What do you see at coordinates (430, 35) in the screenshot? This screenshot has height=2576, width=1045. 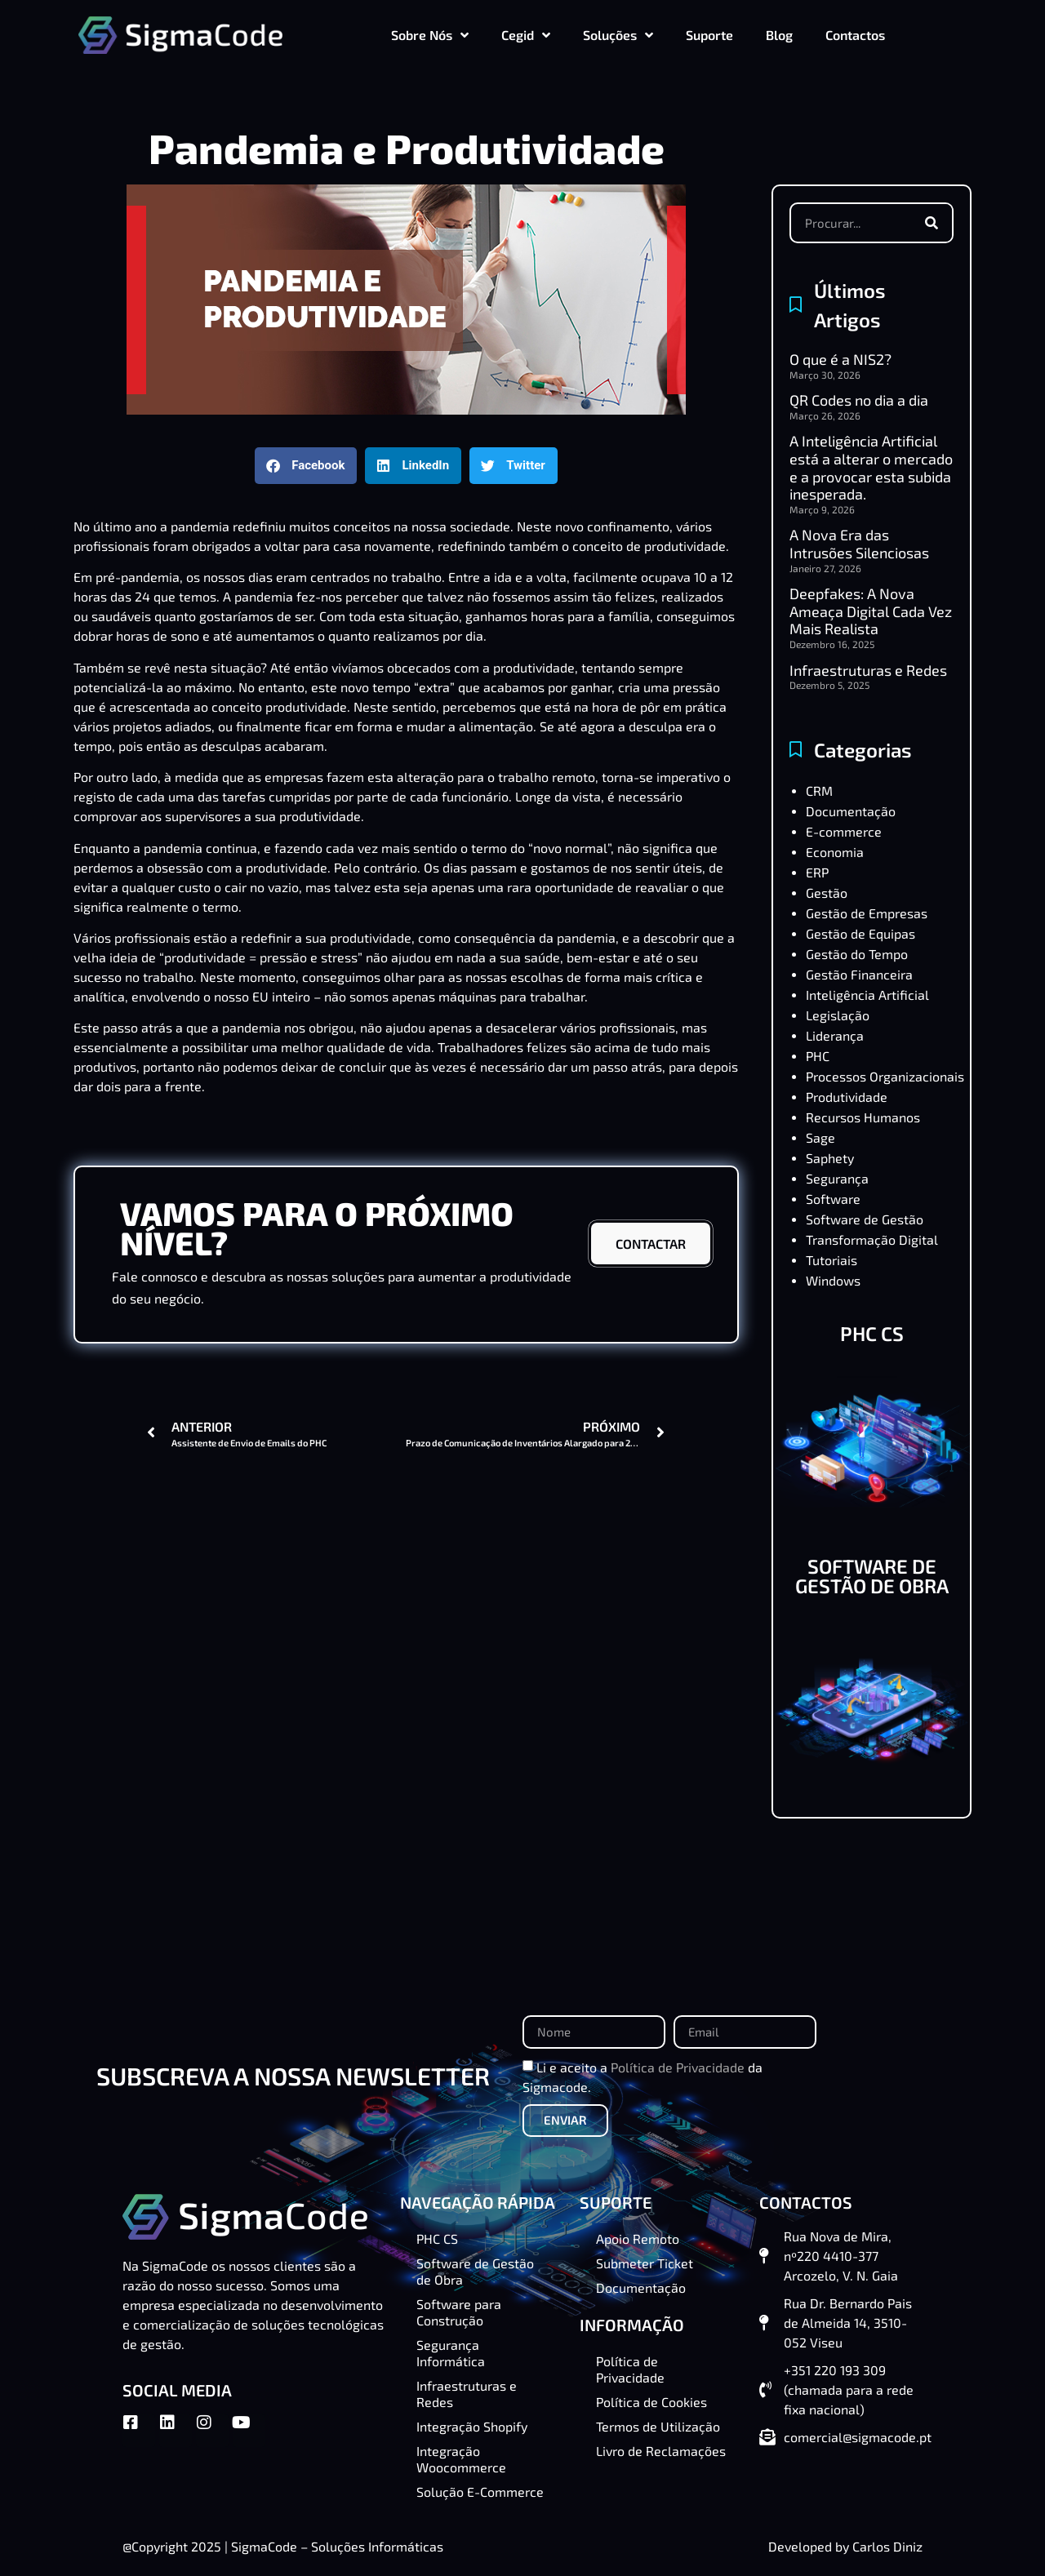 I see `Sobre Nós` at bounding box center [430, 35].